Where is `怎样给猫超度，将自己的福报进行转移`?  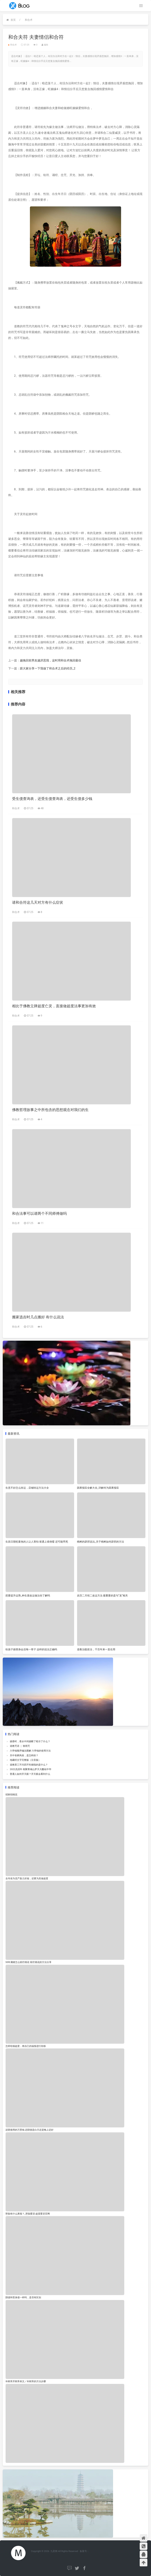
怎样给猫超度，将自己的福报进行转移 is located at coordinates (25, 2046).